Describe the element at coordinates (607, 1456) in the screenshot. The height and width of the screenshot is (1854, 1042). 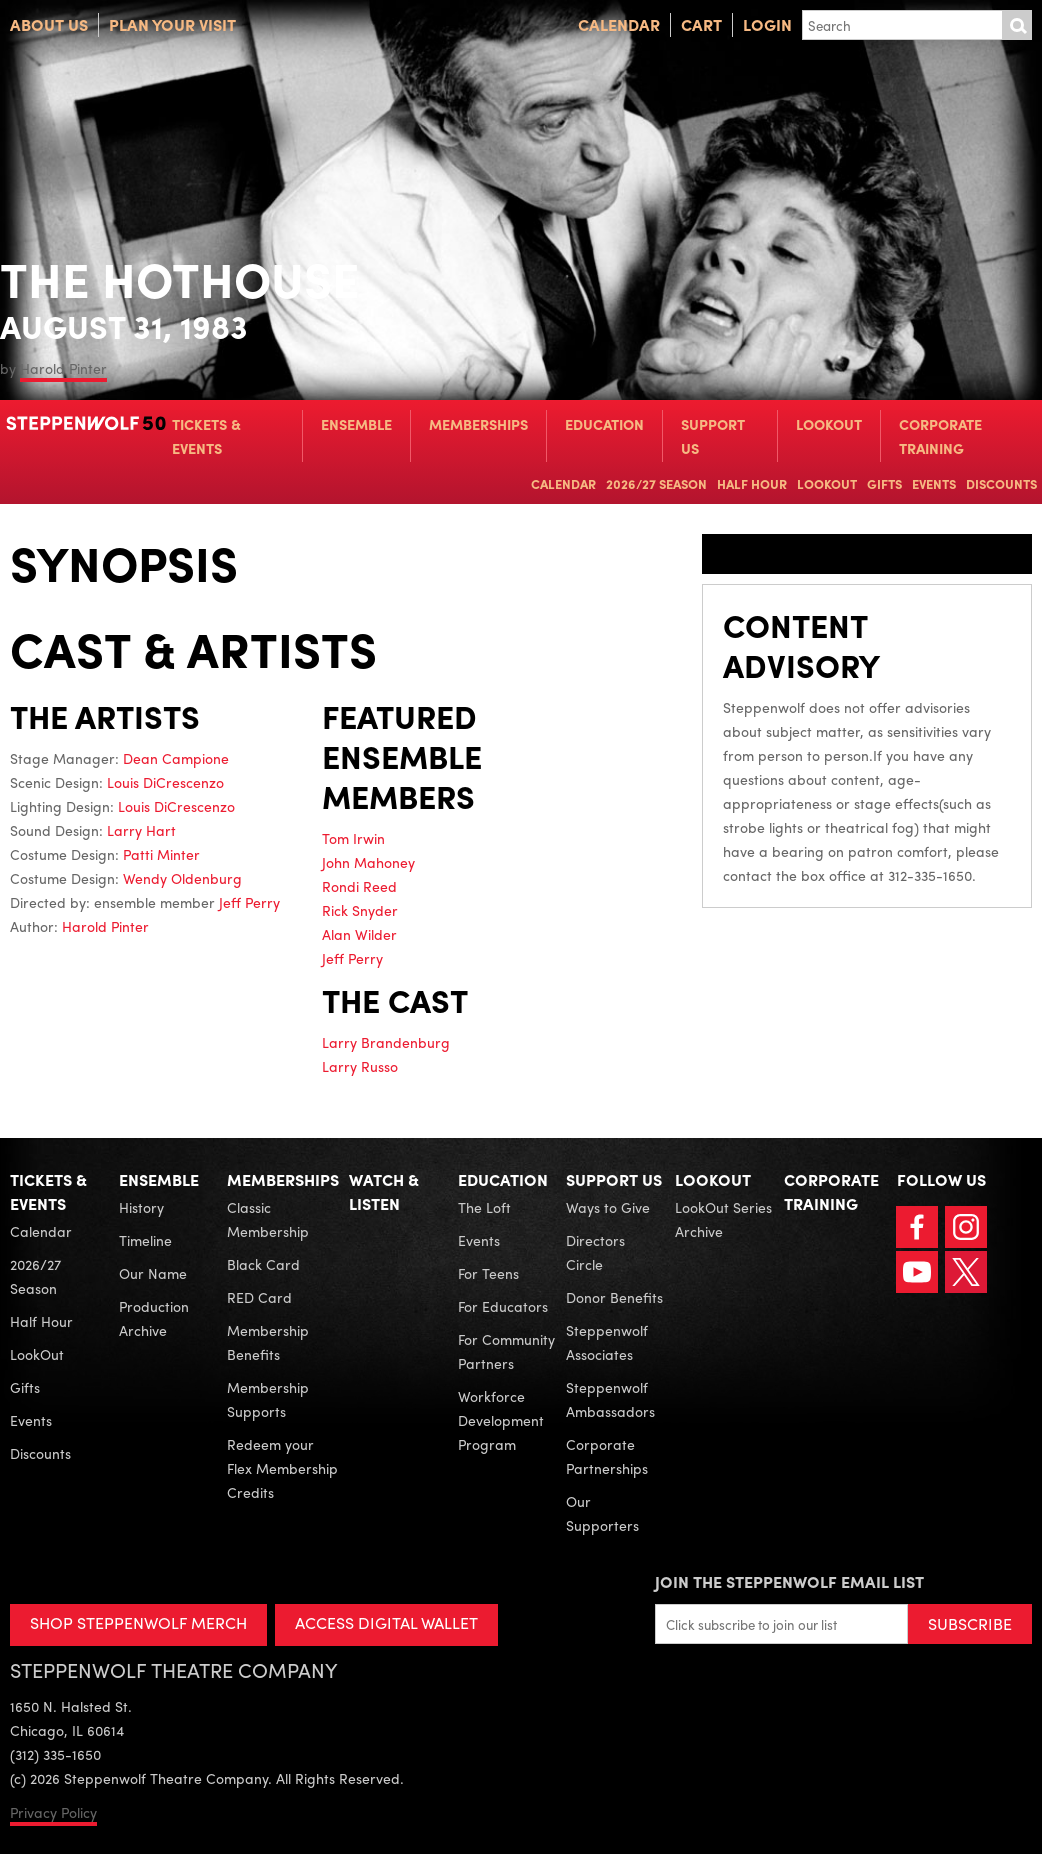
I see `Corporate Partnerships` at that location.